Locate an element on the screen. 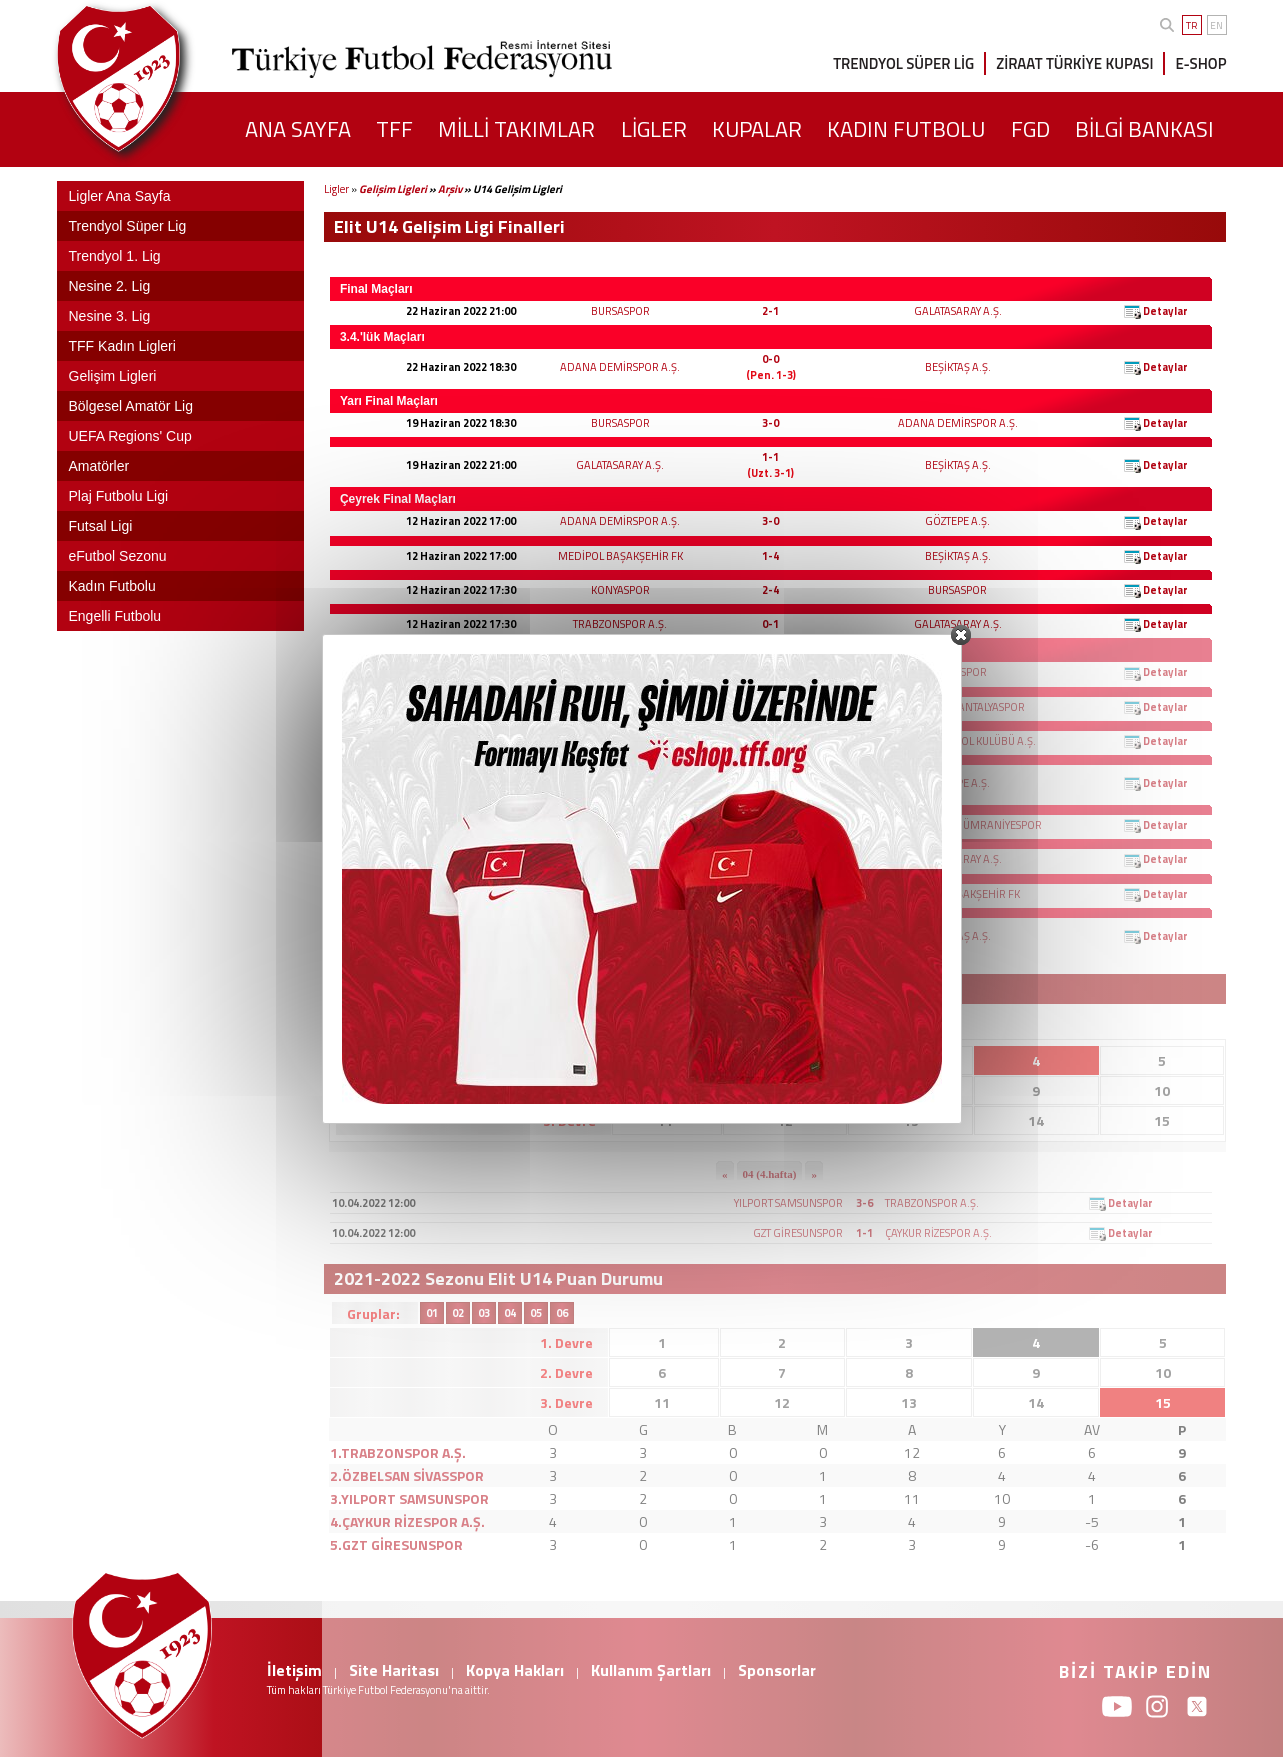  GALATASARAY A.Ş. is located at coordinates (958, 311).